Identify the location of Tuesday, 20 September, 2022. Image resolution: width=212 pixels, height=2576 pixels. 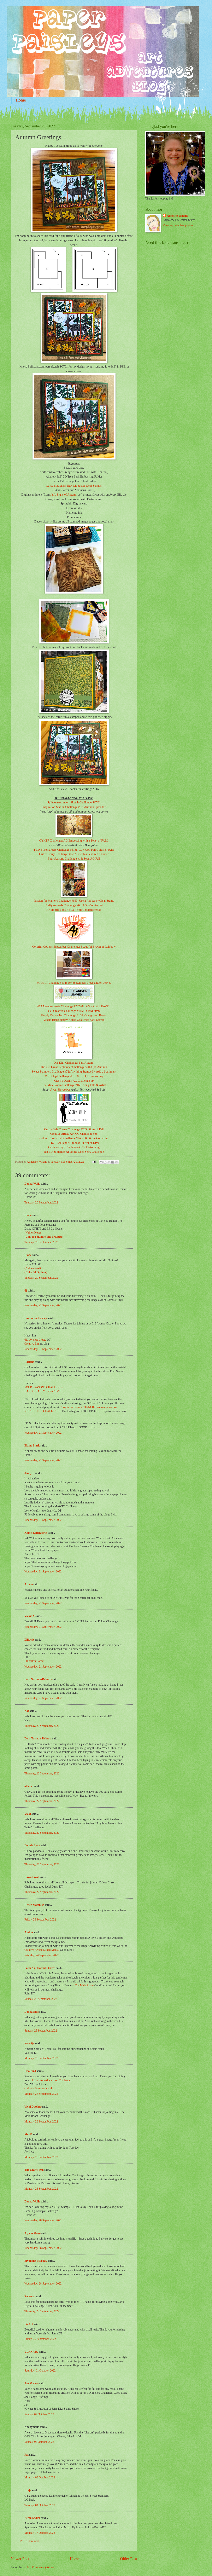
(41, 1202).